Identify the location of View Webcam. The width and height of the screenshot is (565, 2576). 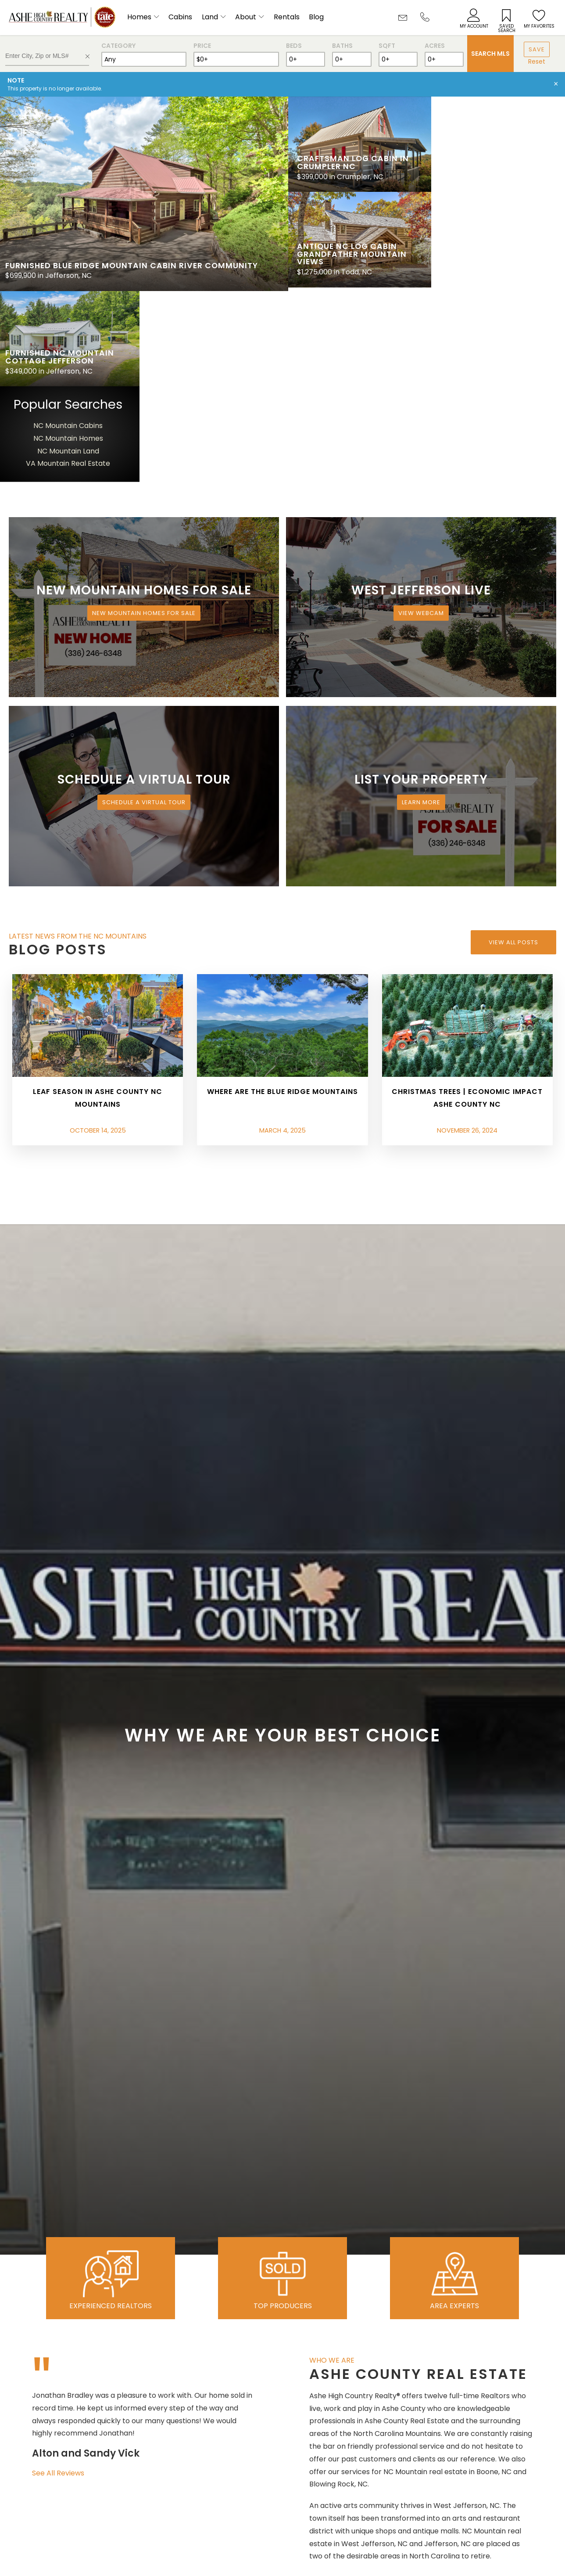
(421, 418).